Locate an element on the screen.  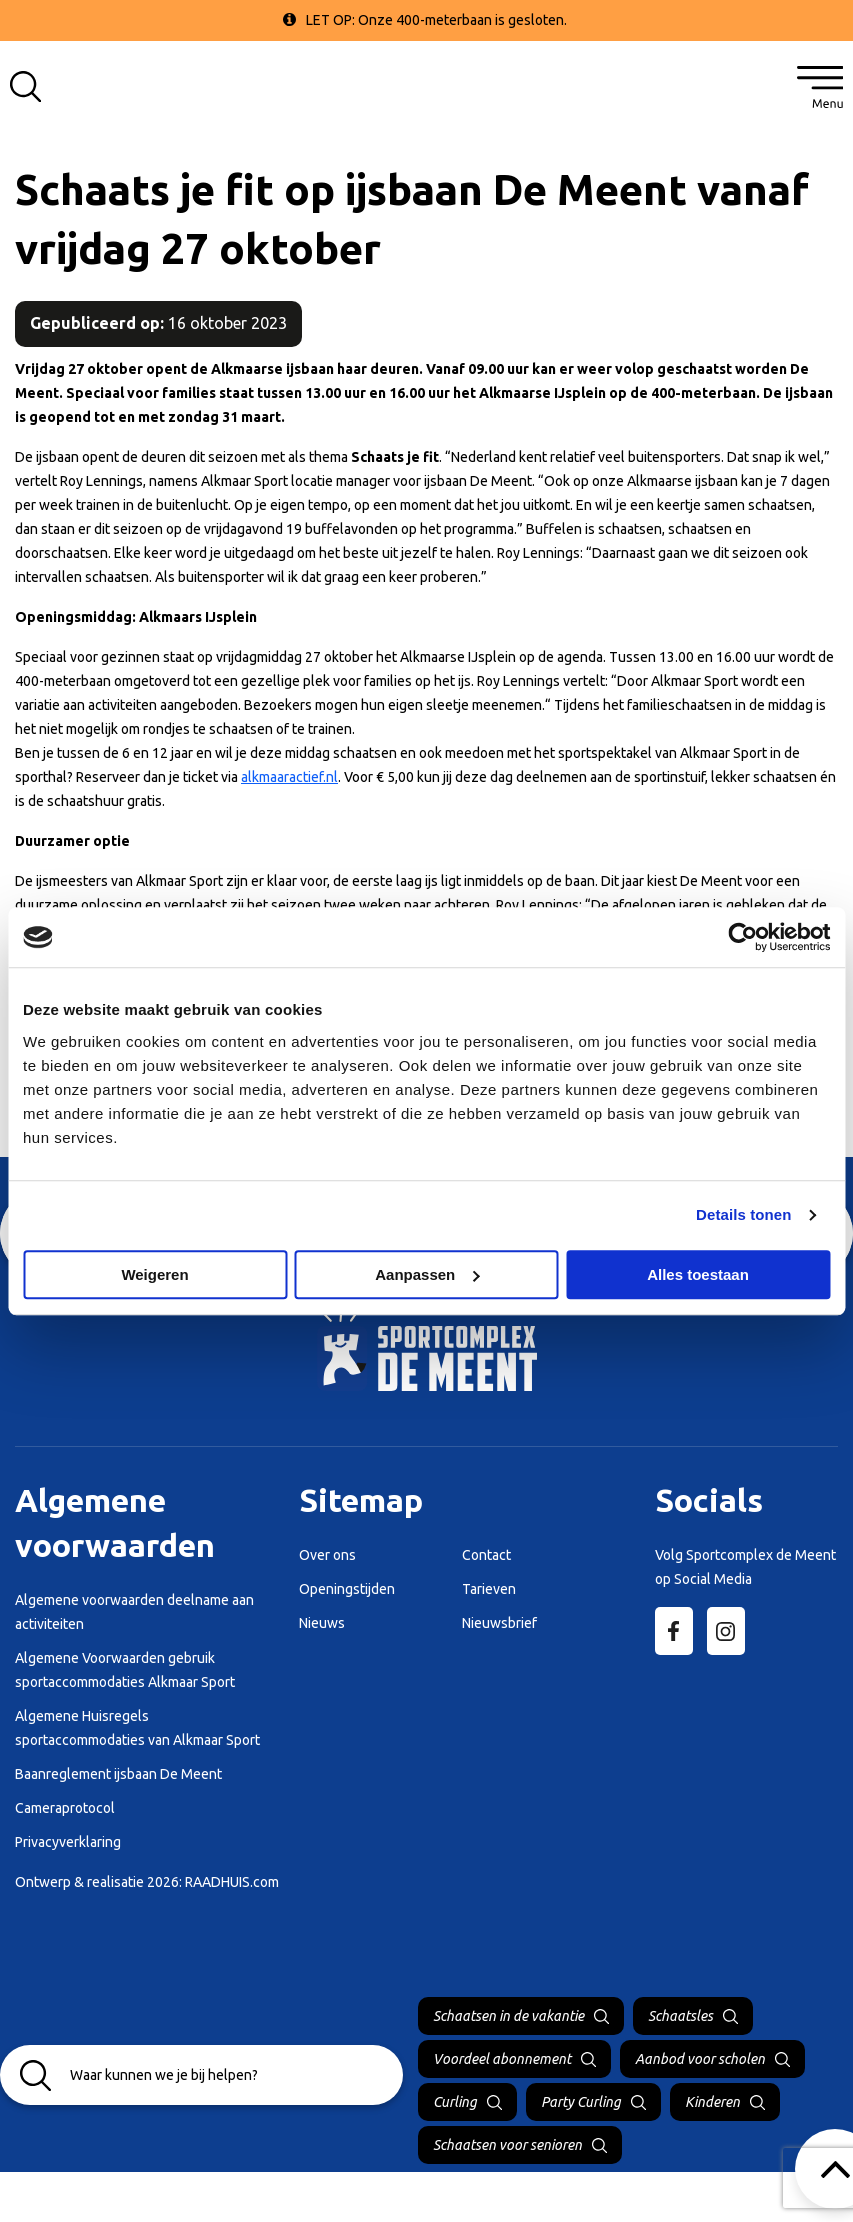
Contact is located at coordinates (486, 1555).